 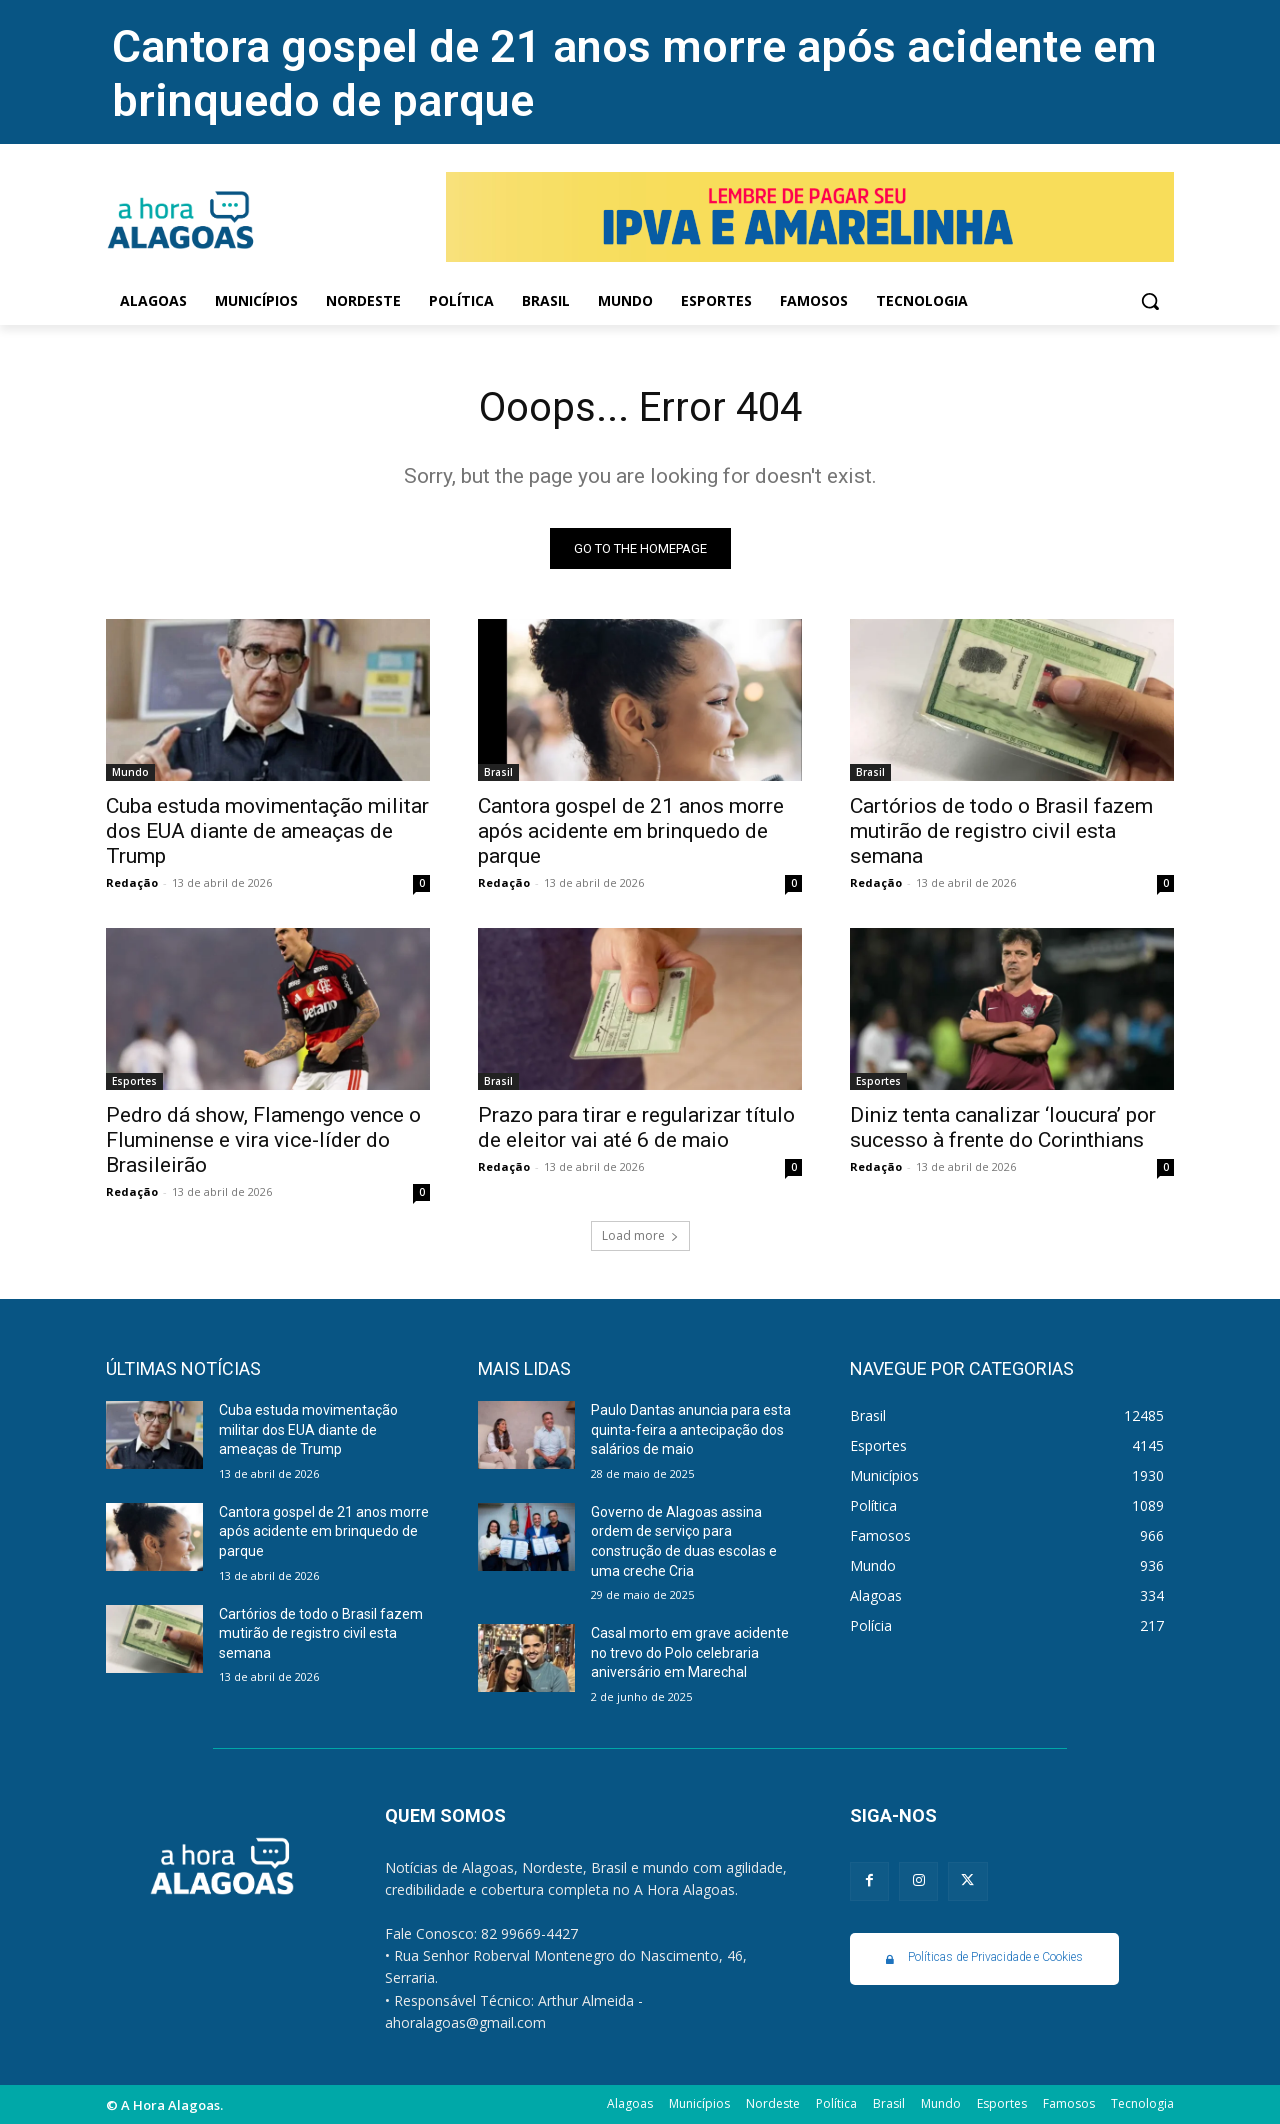 What do you see at coordinates (690, 1652) in the screenshot?
I see `Casal morto em grave acidente no trevo do Polo celebraria aniversário em Marechal` at bounding box center [690, 1652].